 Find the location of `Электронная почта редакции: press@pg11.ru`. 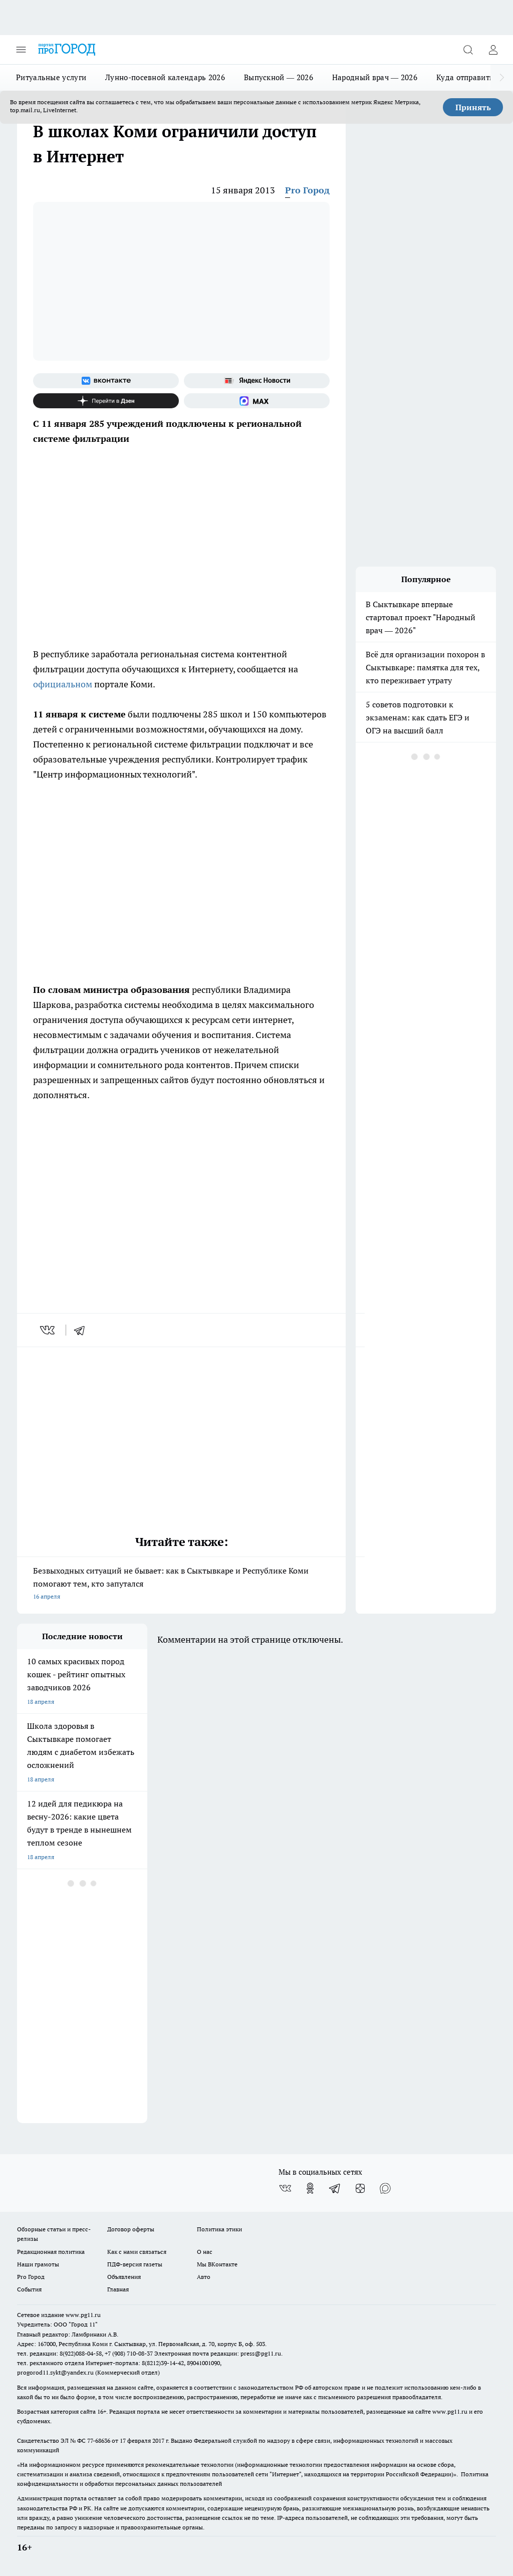

Электронная почта редакции: press@pg11.ru is located at coordinates (217, 2353).